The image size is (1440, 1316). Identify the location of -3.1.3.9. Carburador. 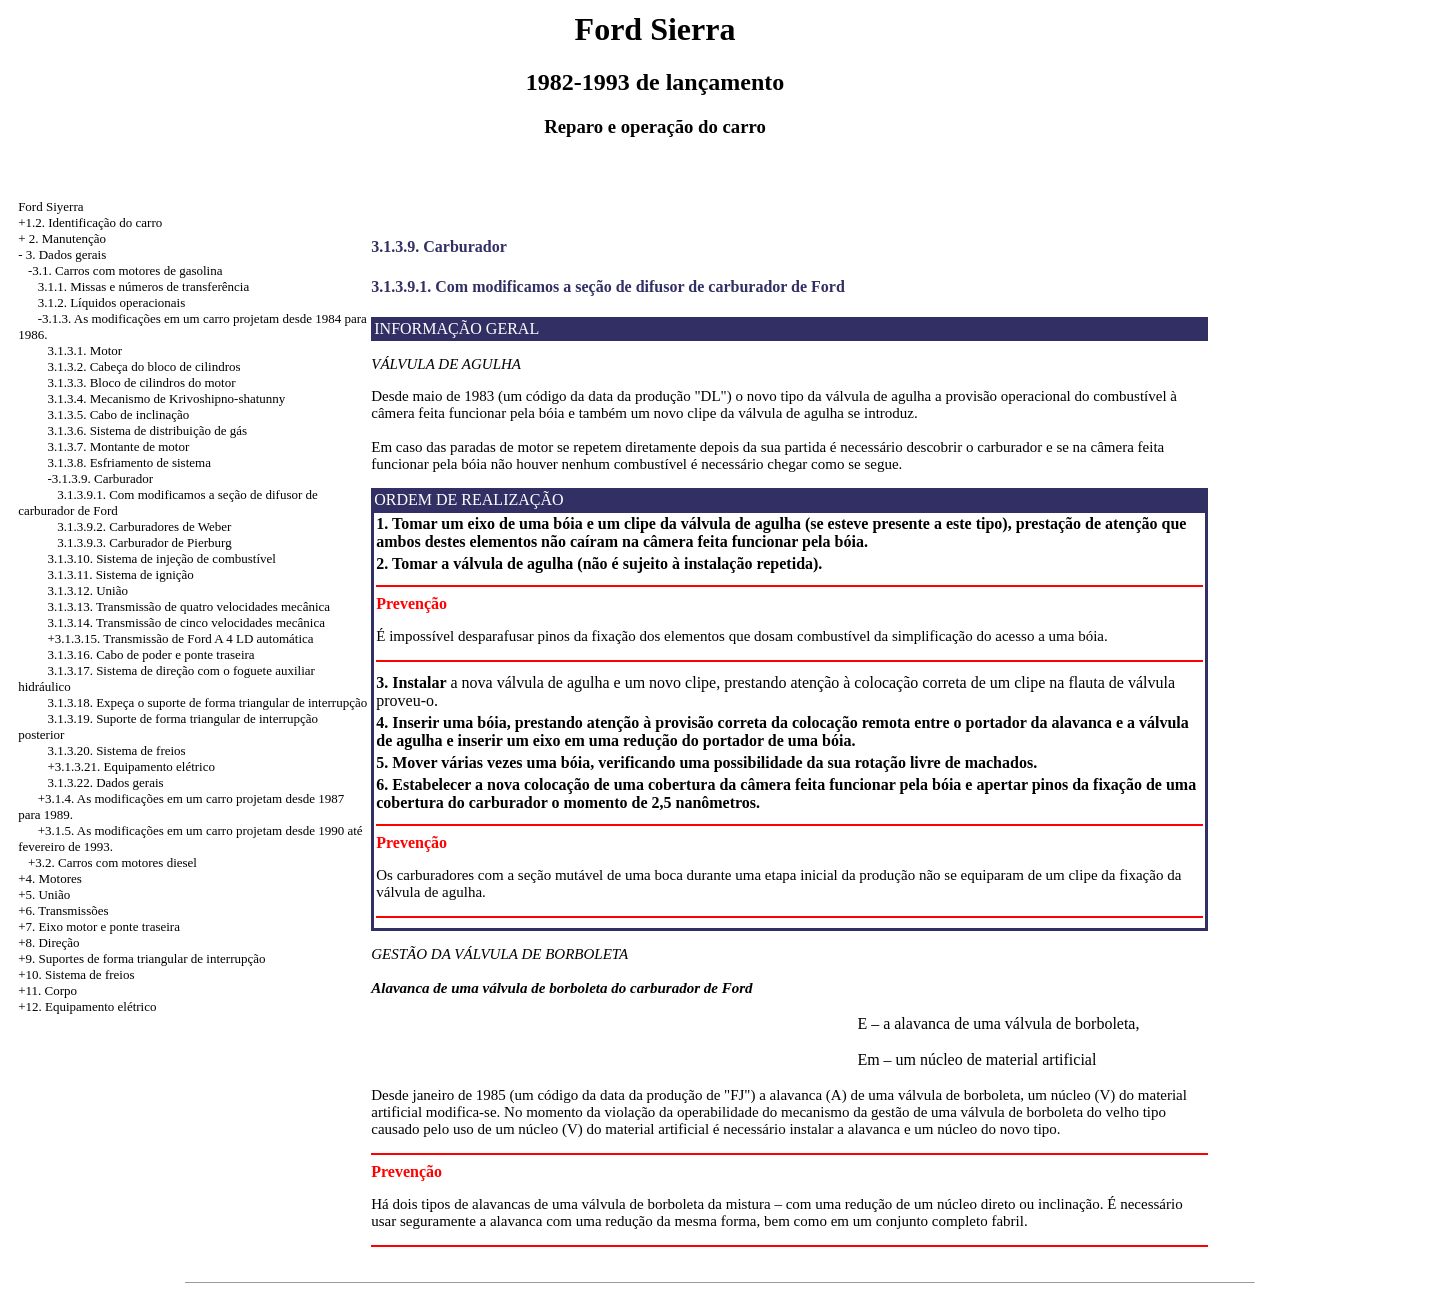
(100, 478).